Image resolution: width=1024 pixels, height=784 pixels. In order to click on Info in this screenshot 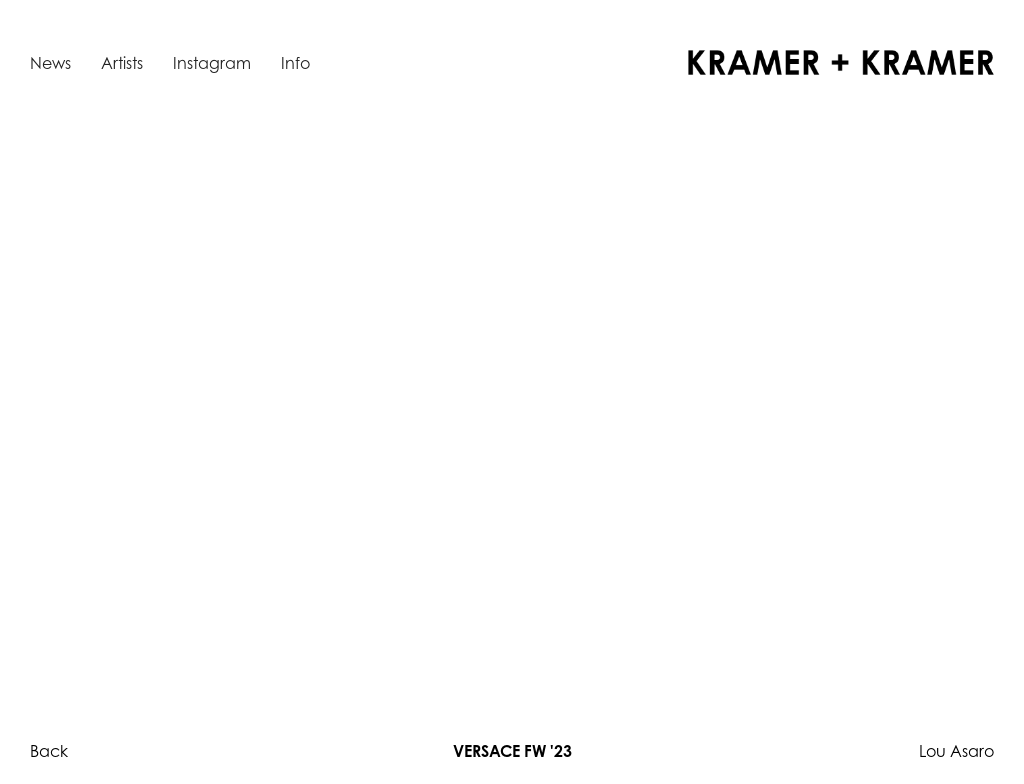, I will do `click(295, 63)`.